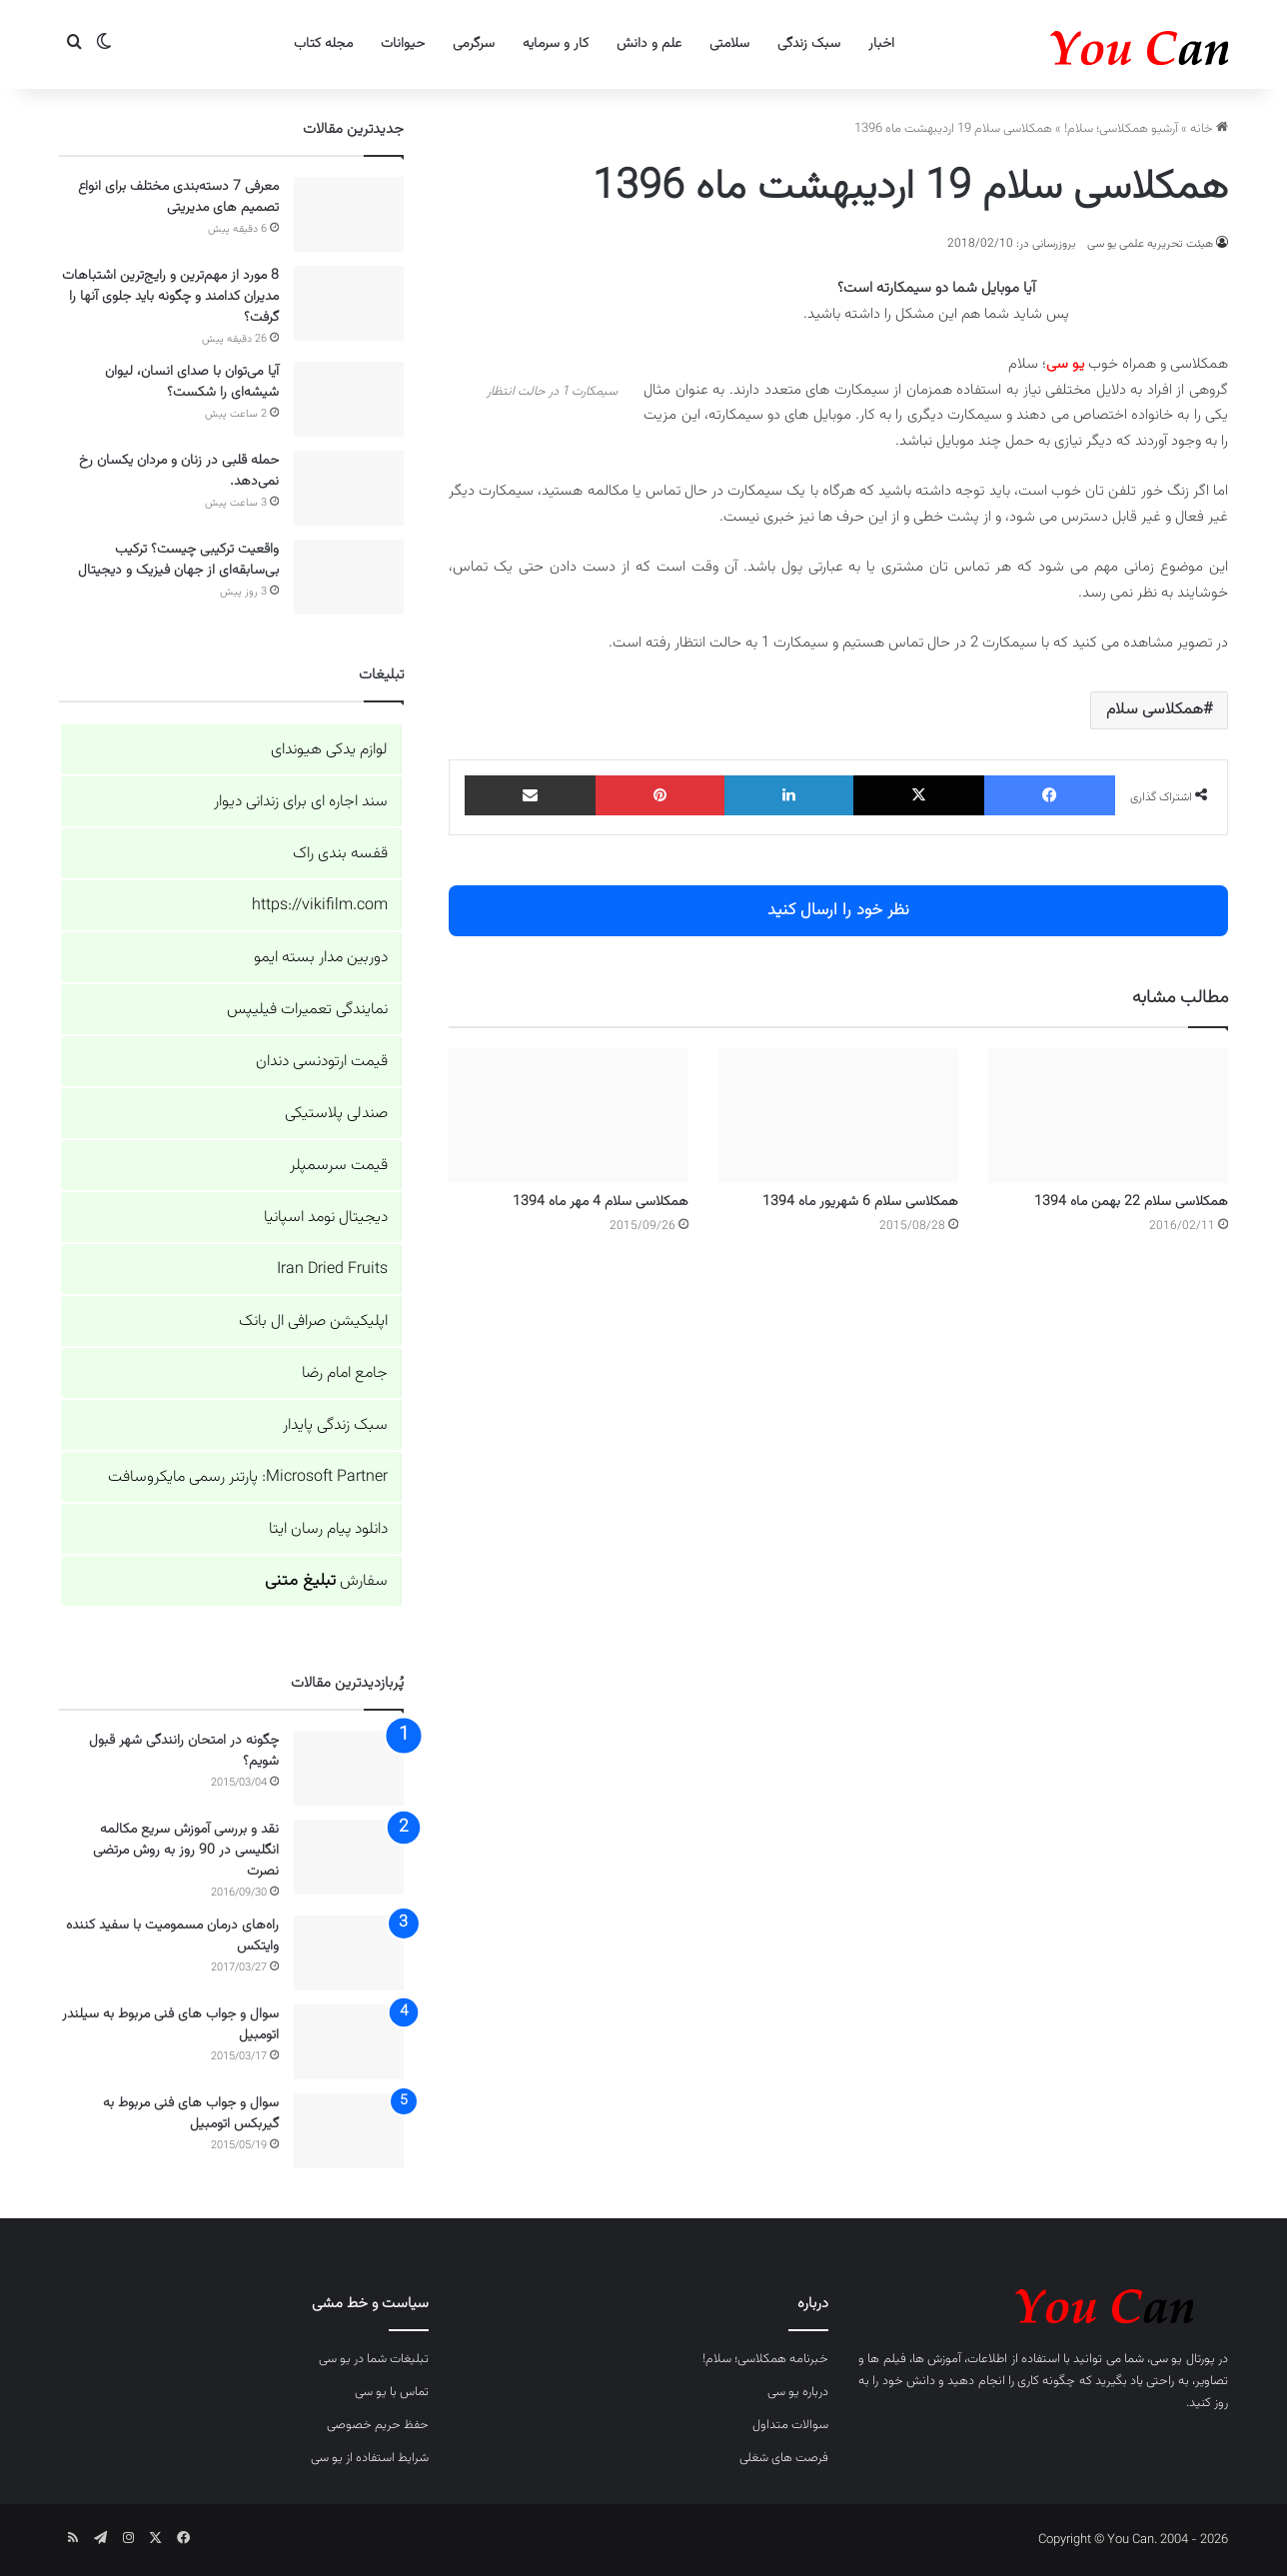 This screenshot has width=1287, height=2576. What do you see at coordinates (170, 2024) in the screenshot?
I see `سوال و جواب های فنی مربوط به سیلندر اتومبیل` at bounding box center [170, 2024].